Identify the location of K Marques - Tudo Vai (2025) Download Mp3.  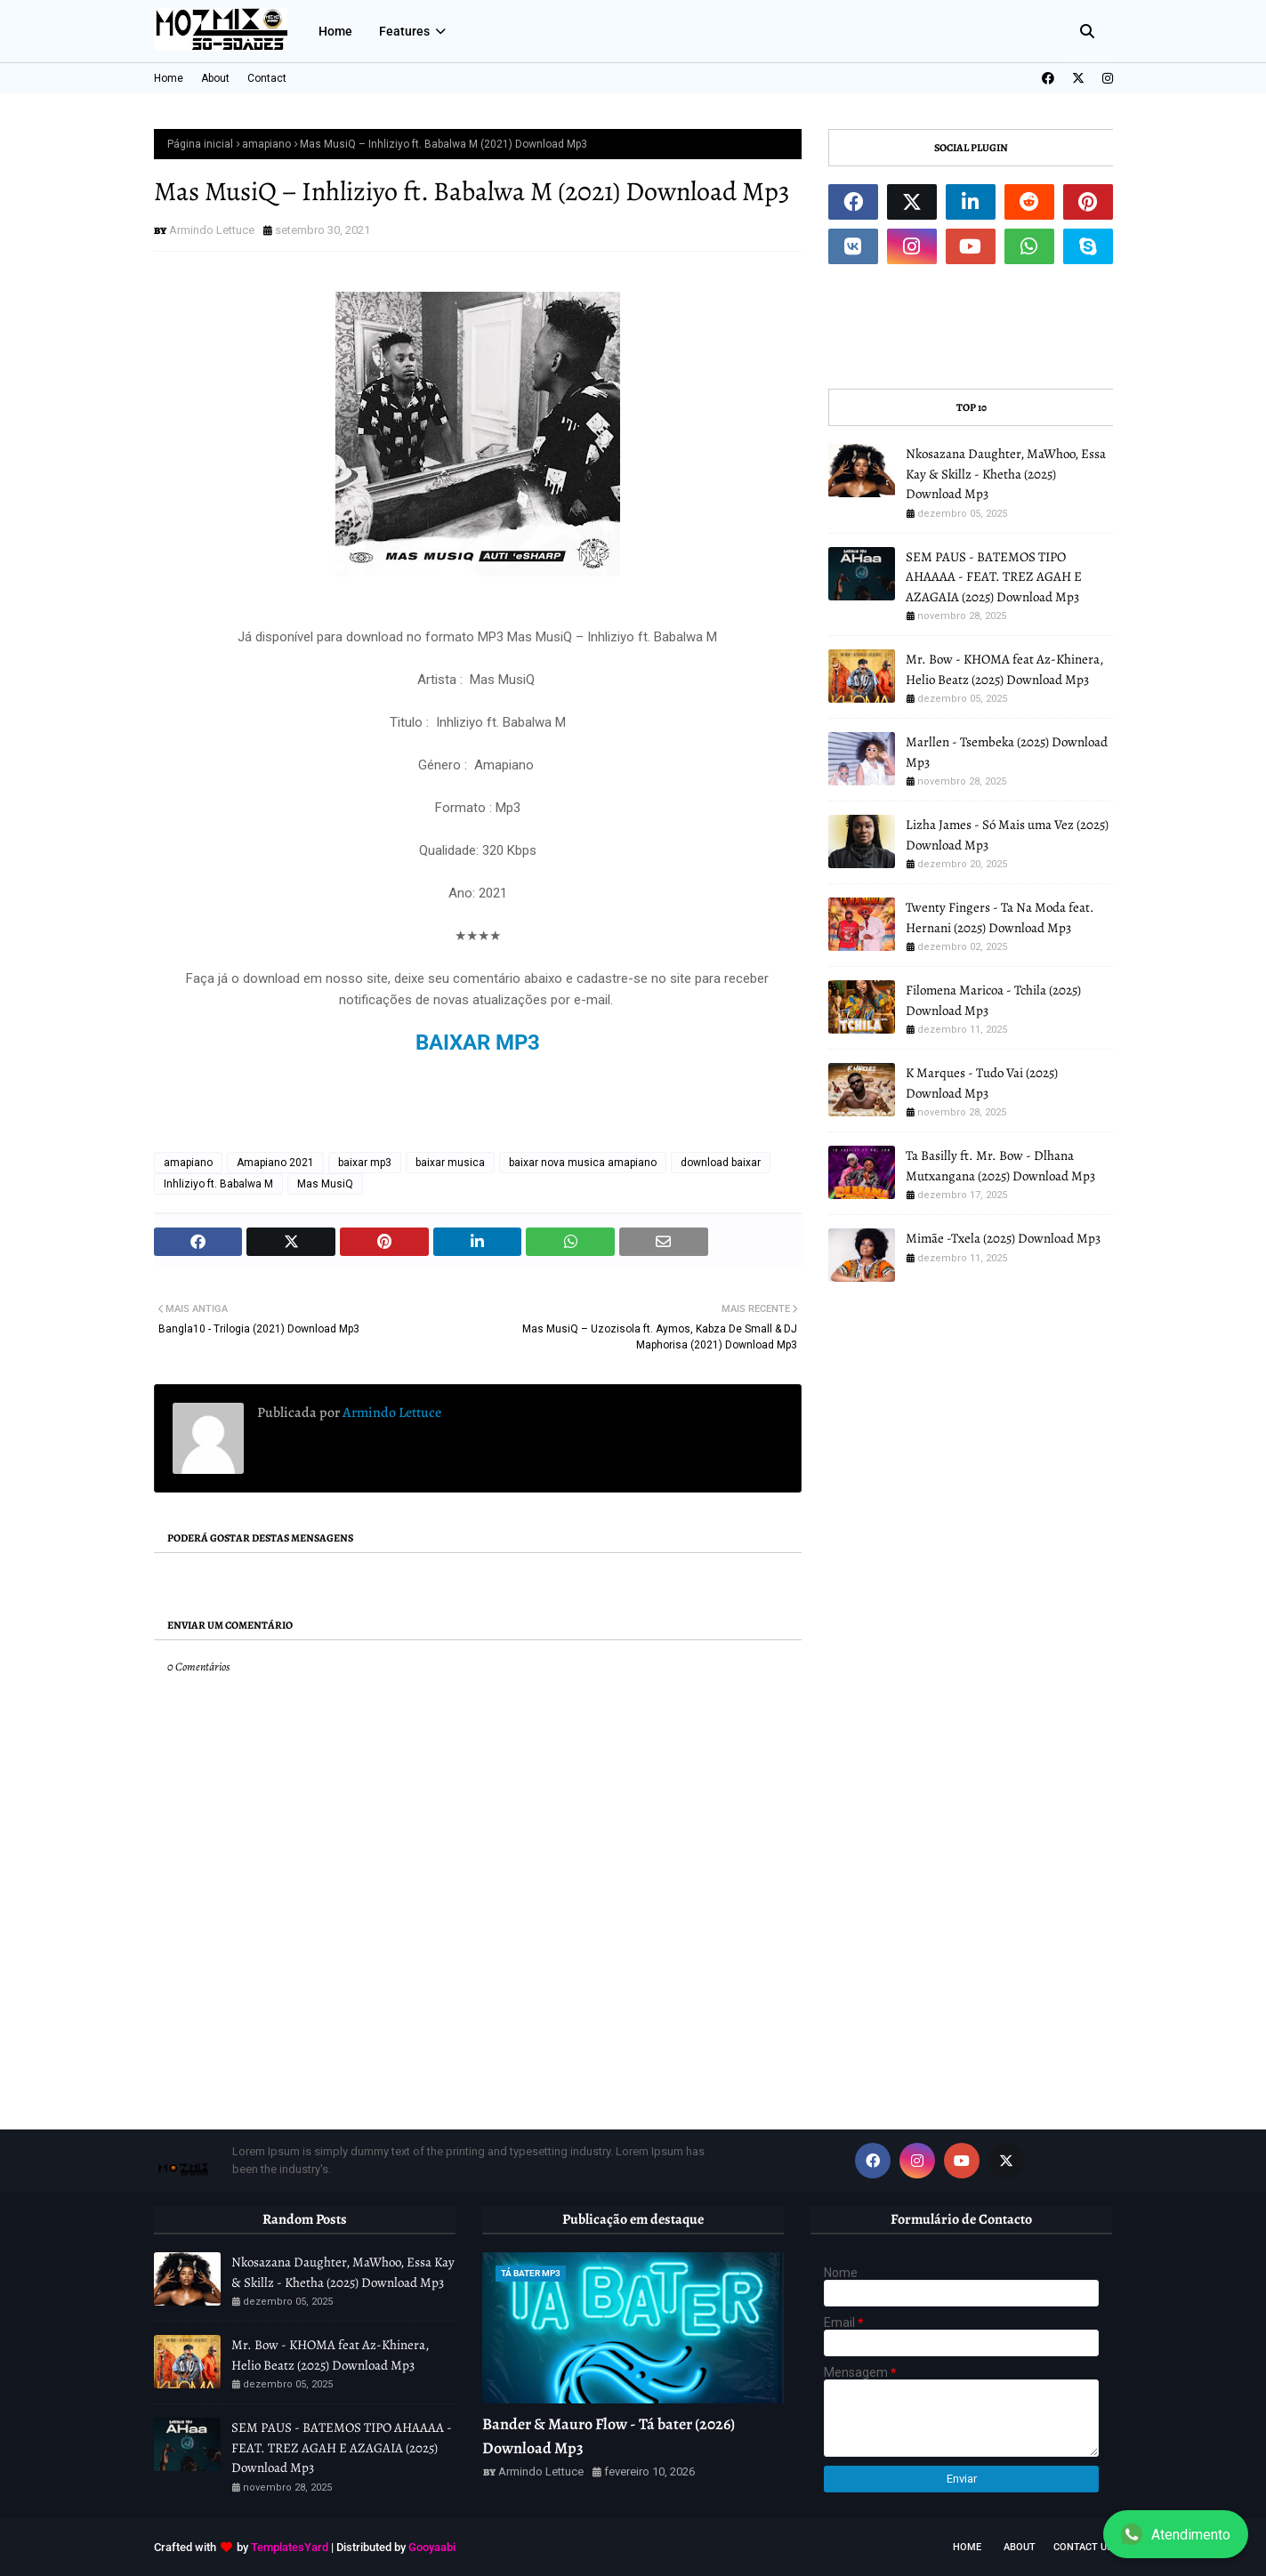
(982, 1083).